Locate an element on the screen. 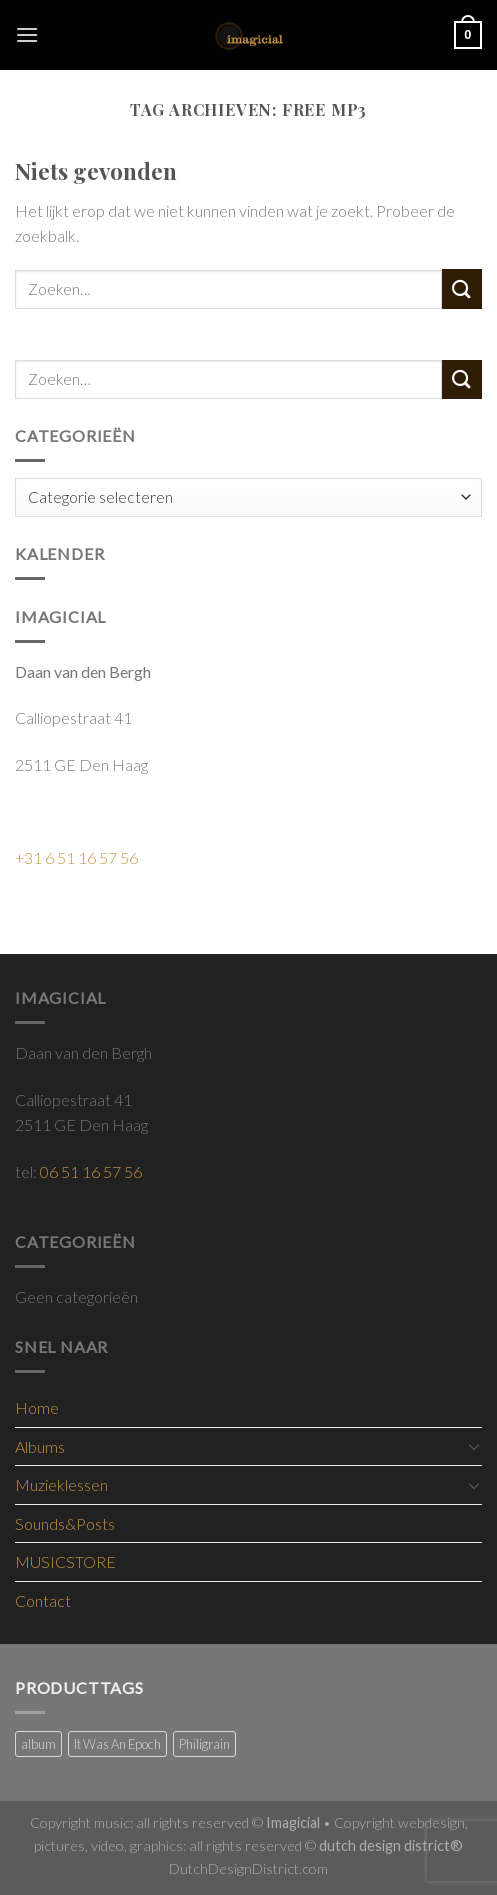  [Menu] is located at coordinates (27, 34).